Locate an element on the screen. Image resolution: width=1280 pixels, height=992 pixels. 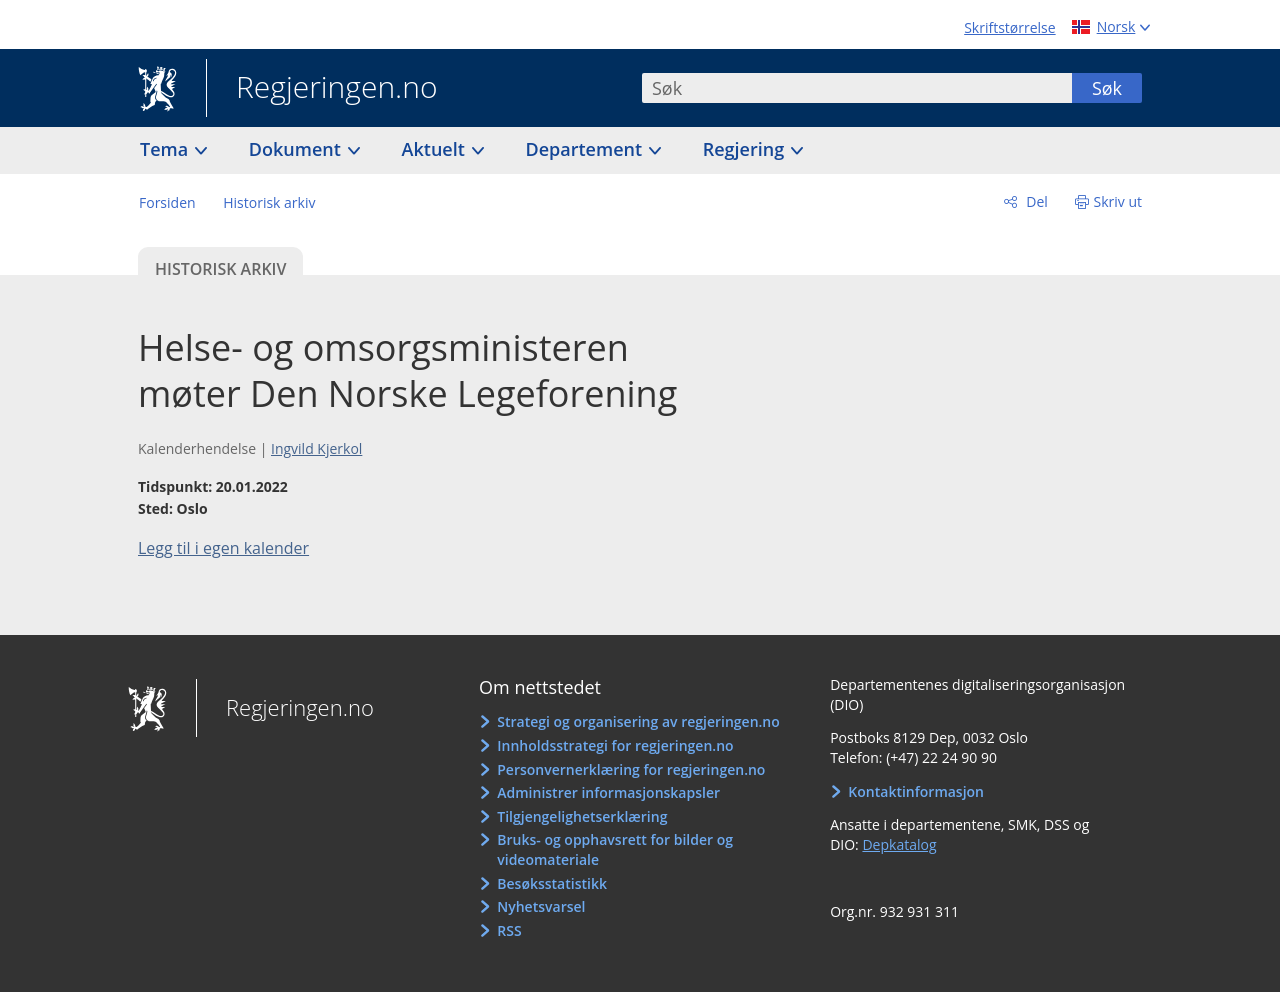
Skriv ut is located at coordinates (1118, 201).